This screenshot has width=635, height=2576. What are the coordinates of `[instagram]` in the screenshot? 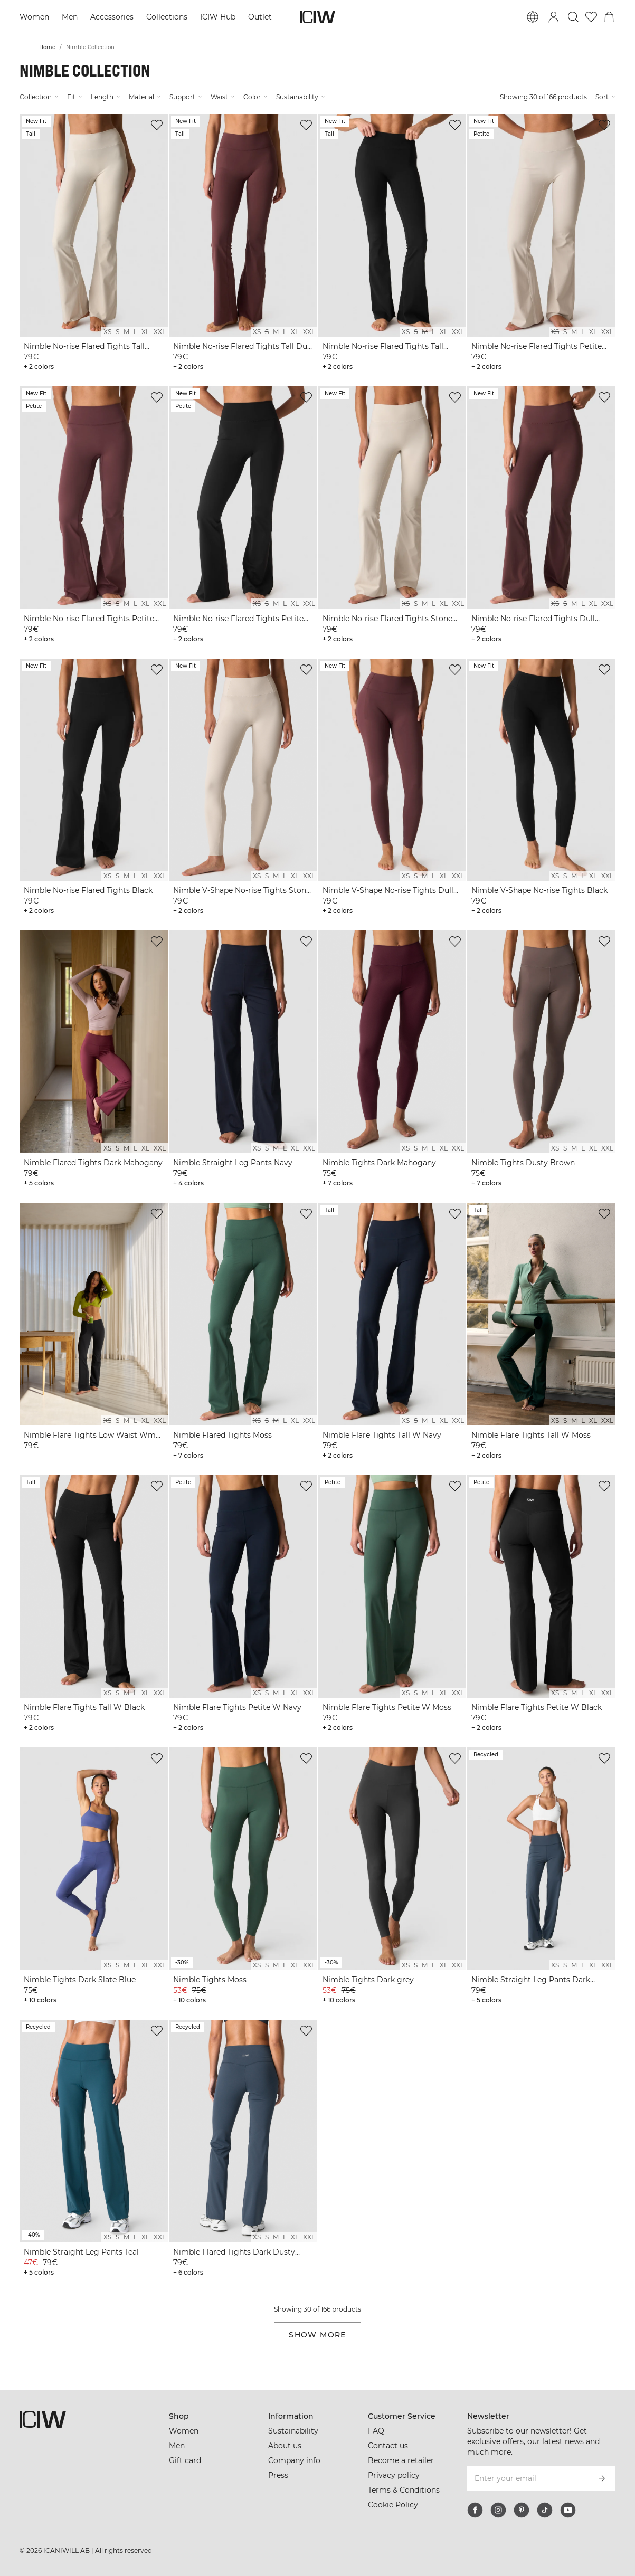 It's located at (498, 2510).